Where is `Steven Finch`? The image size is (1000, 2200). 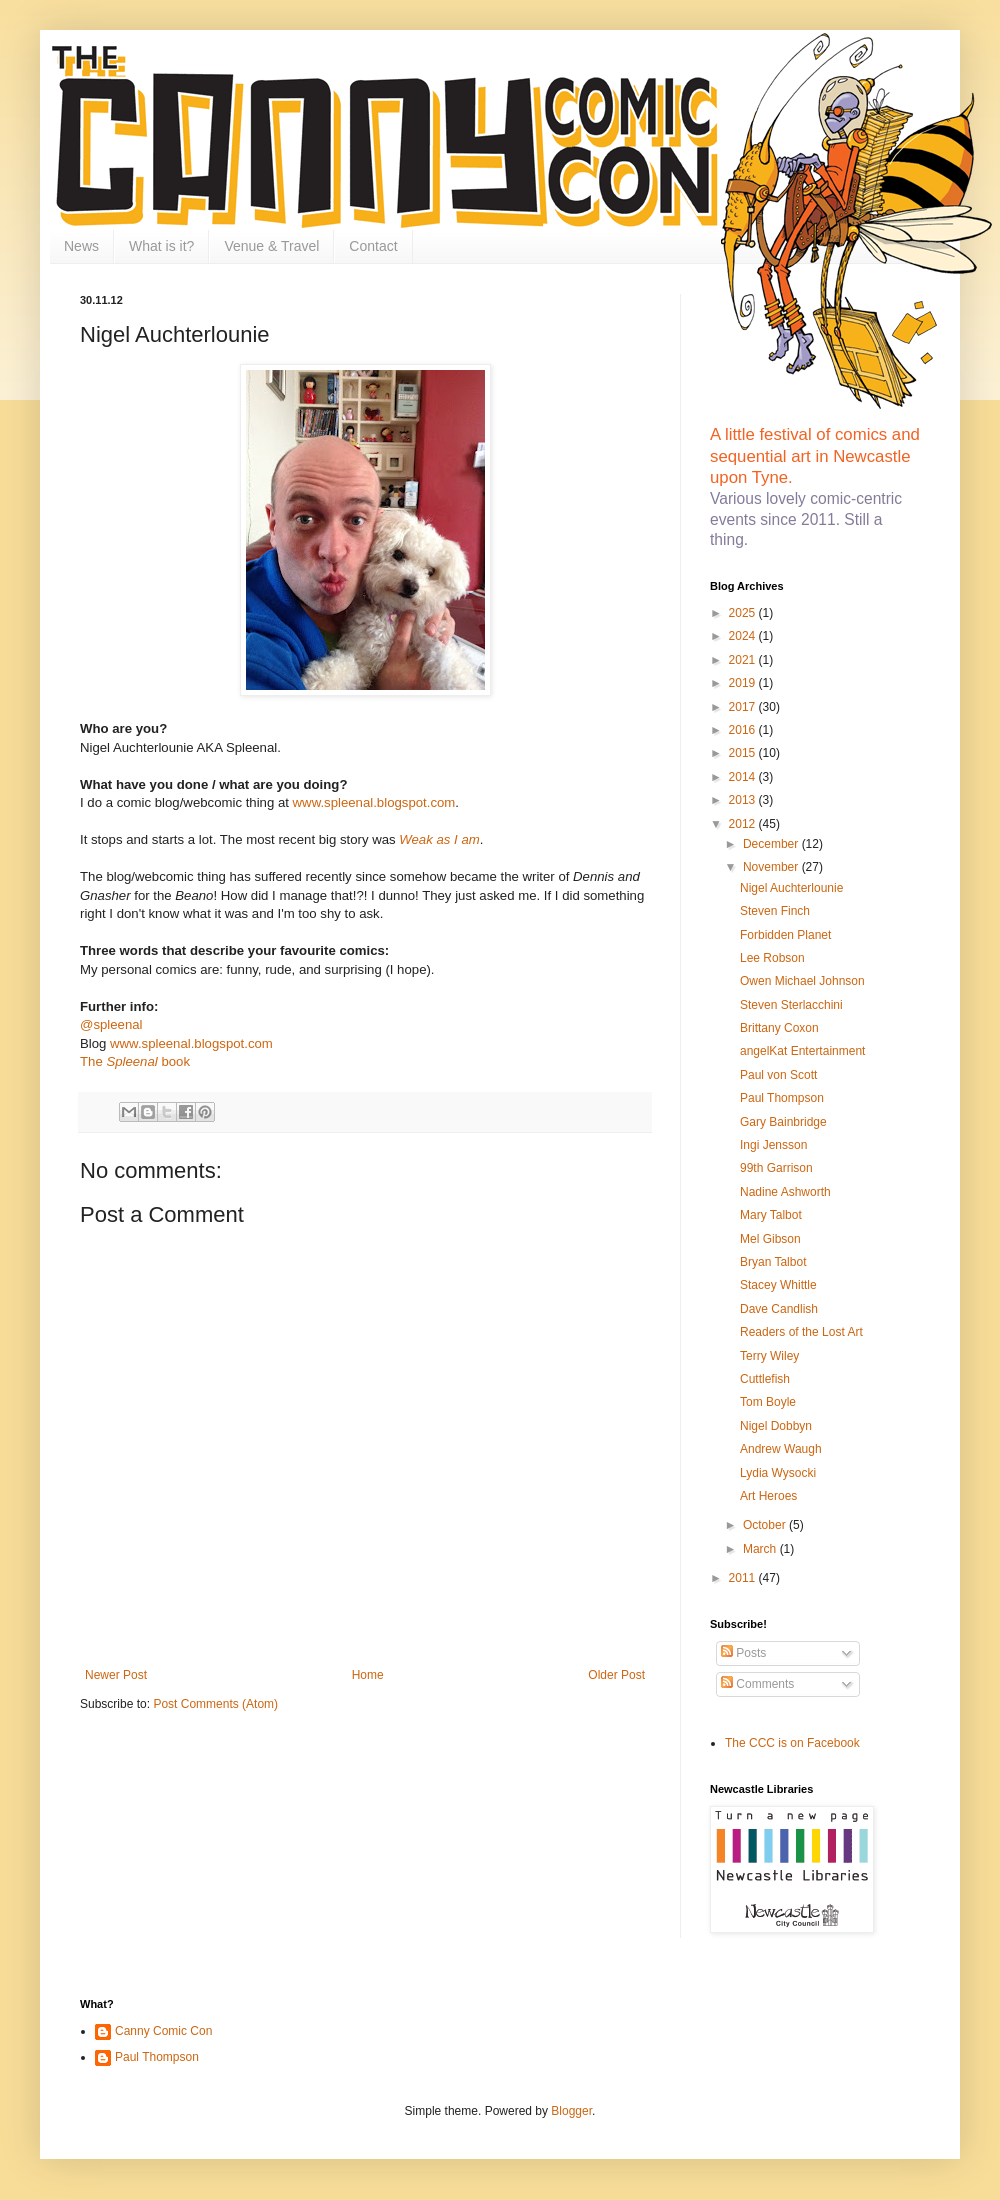
Steven Finch is located at coordinates (775, 911).